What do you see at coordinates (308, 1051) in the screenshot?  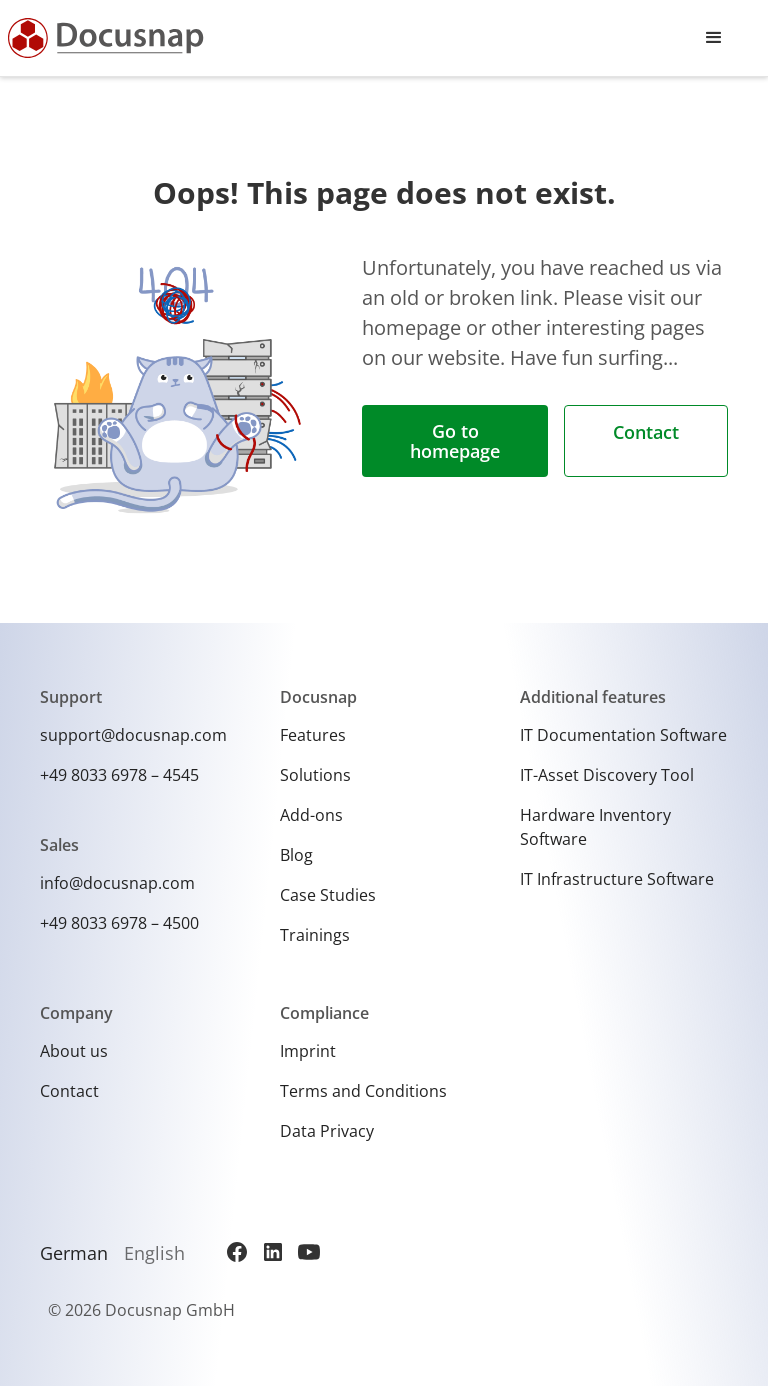 I see `Imprint` at bounding box center [308, 1051].